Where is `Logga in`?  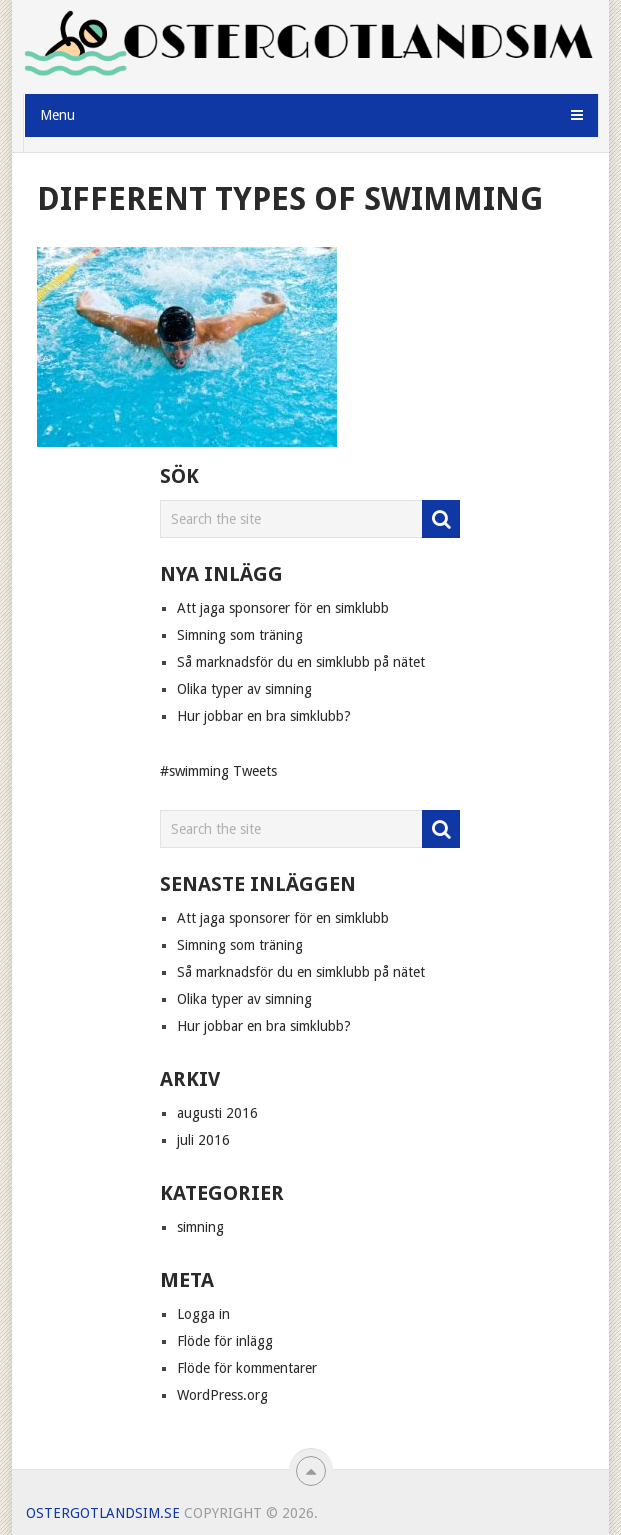 Logga in is located at coordinates (203, 1314).